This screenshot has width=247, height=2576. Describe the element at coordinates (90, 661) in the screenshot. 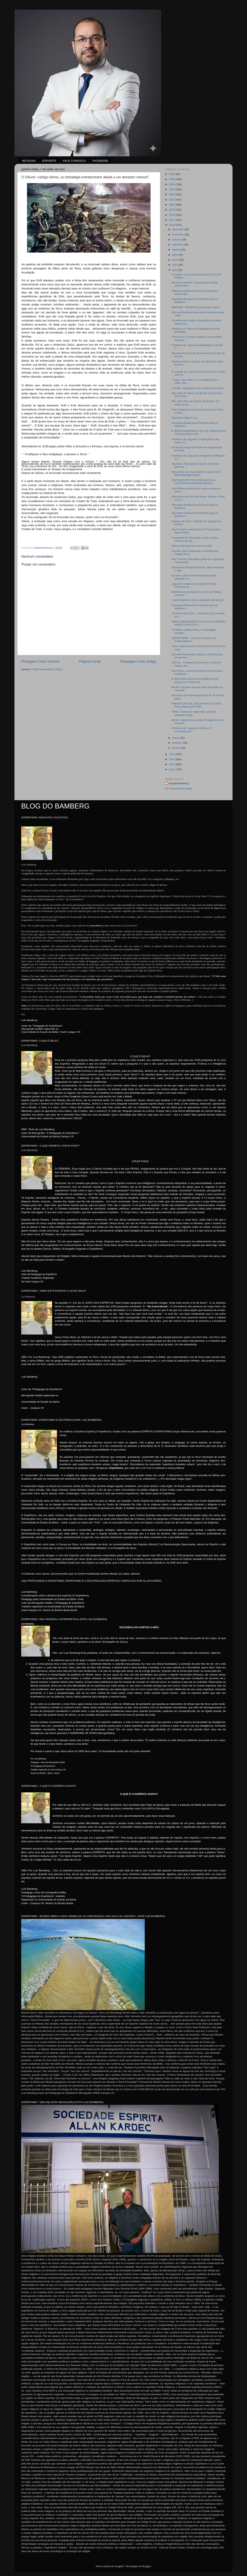

I see `Página inicial` at that location.